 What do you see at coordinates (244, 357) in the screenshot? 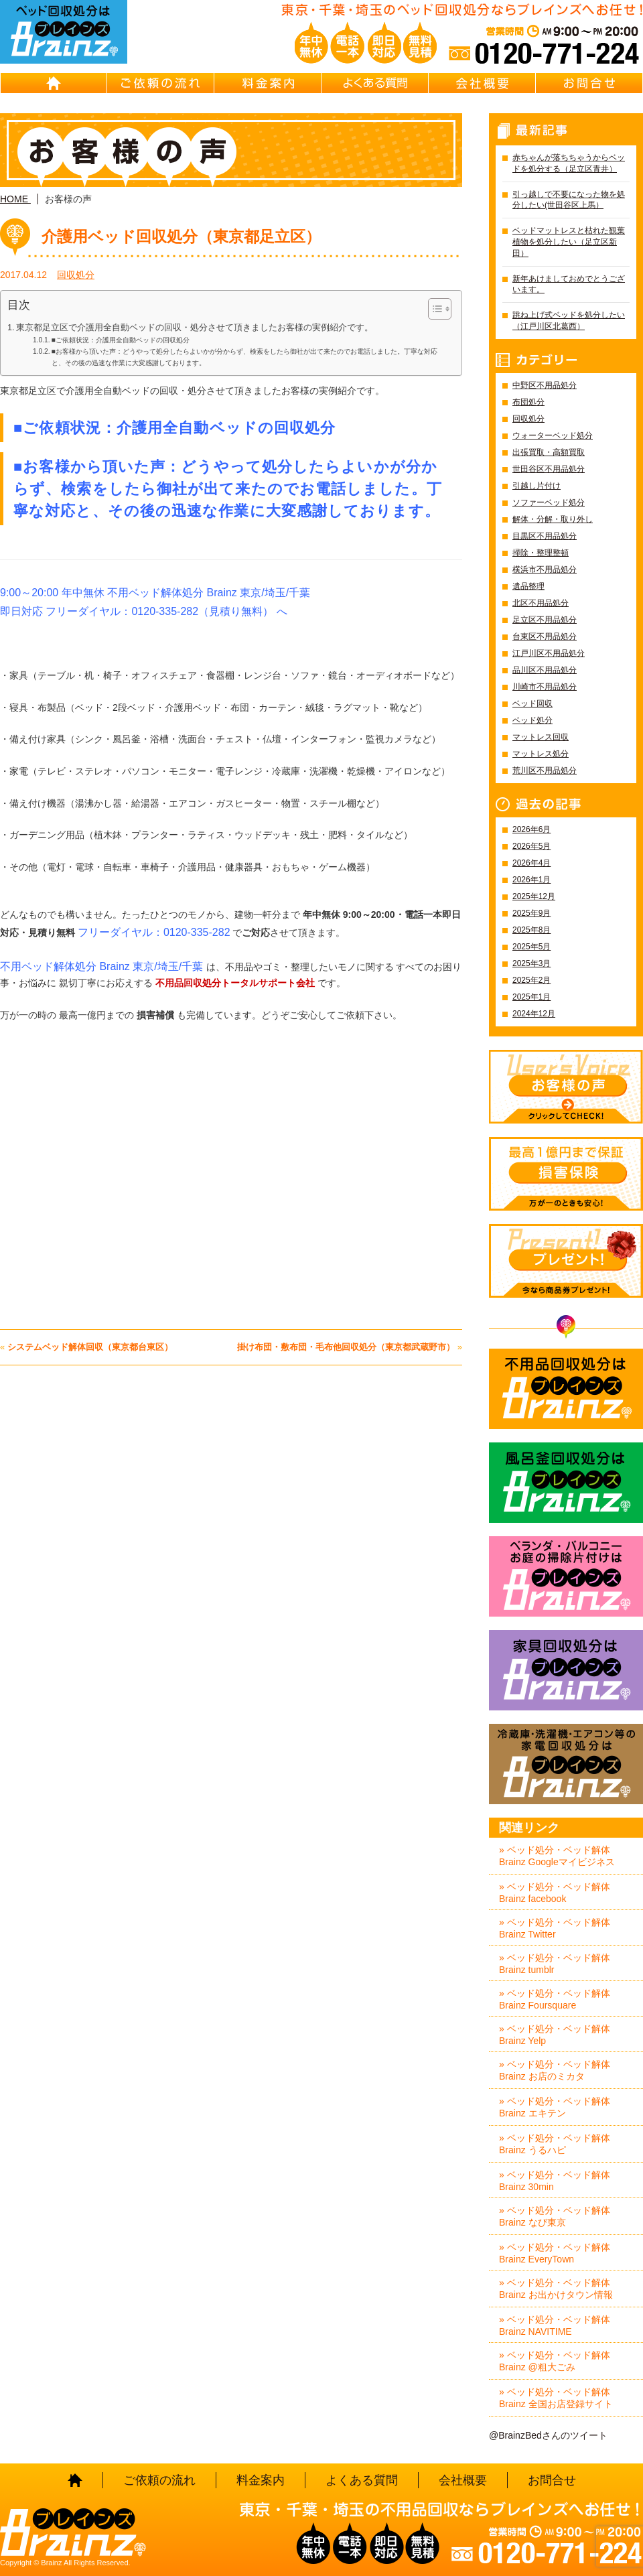
I see `■お客様から頂いた声：どうやって処分したらよいかが分からず、検索をしたら御社が出て来たのでお電話しました。丁寧な対応と、その後の迅速な作業に大変感謝しております。` at bounding box center [244, 357].